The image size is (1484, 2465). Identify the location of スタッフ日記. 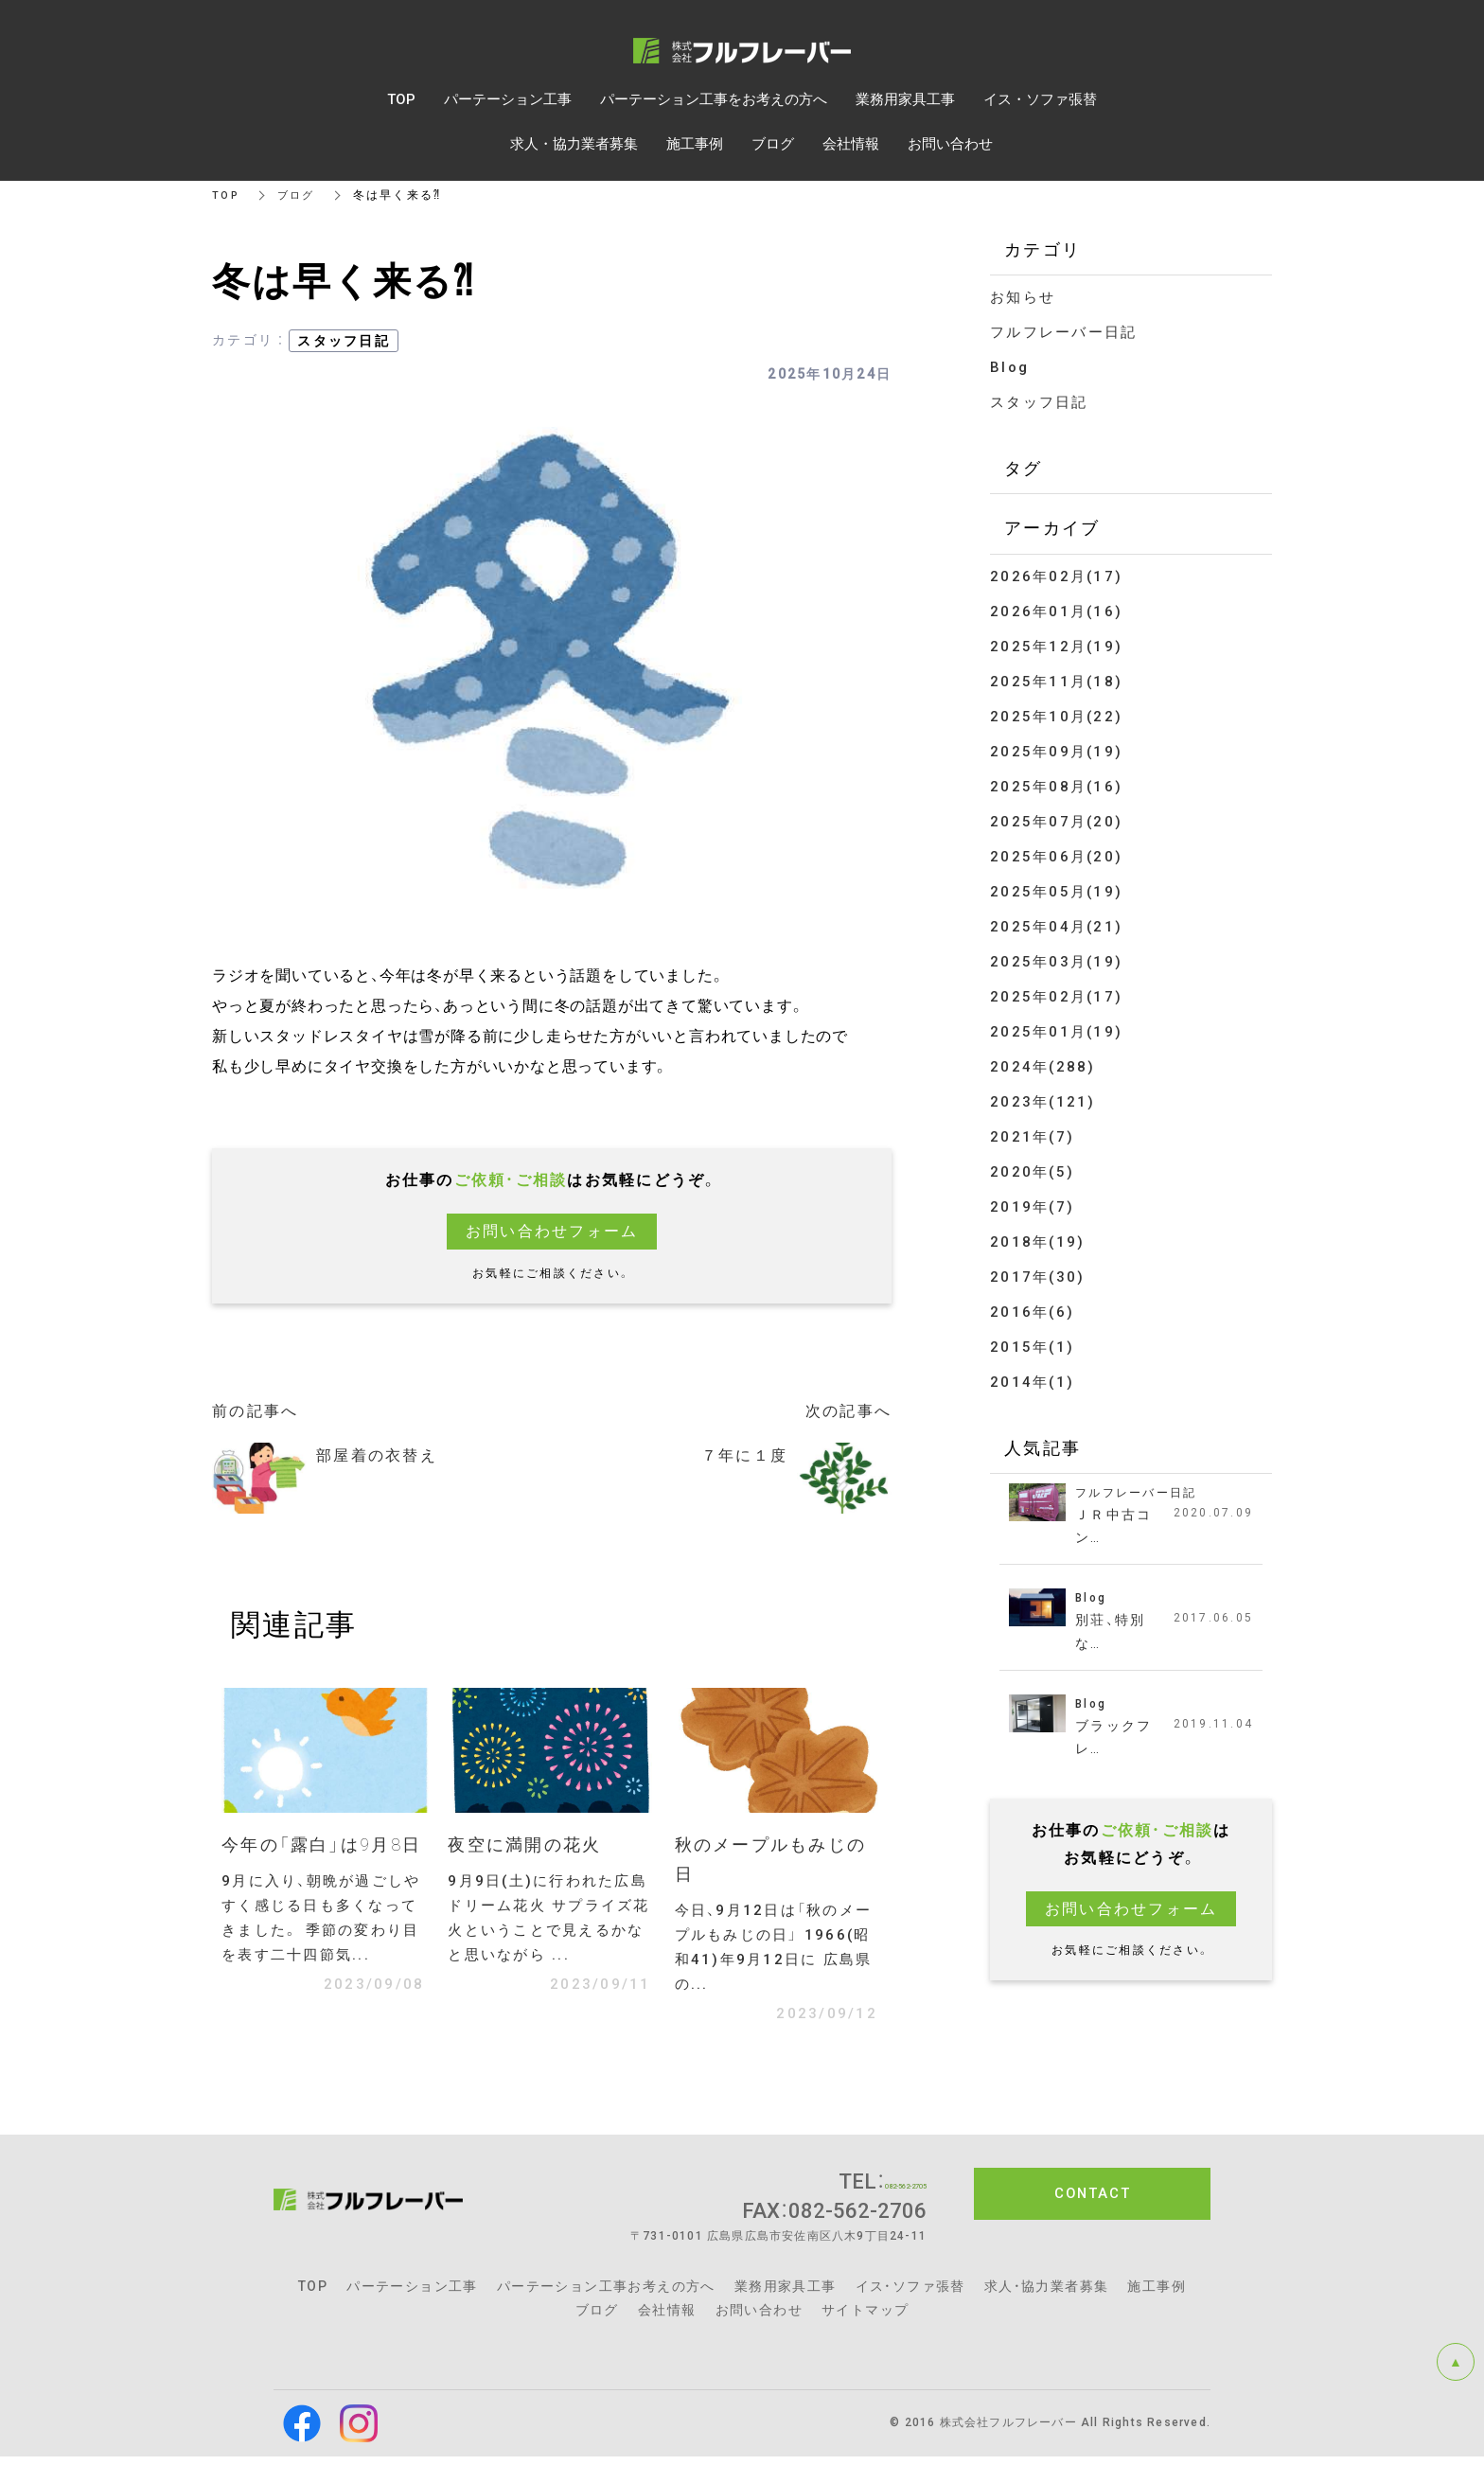
(343, 340).